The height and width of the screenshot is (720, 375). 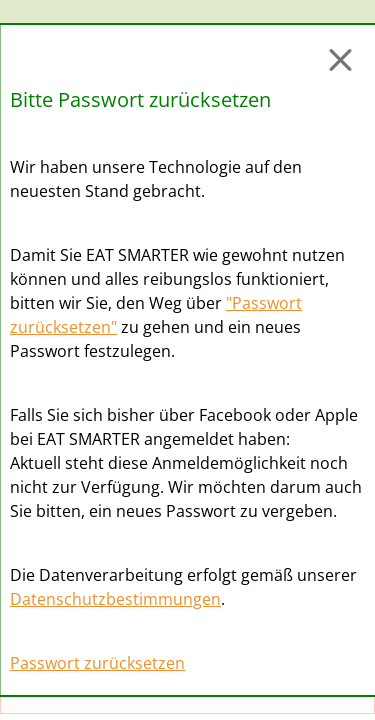 What do you see at coordinates (97, 663) in the screenshot?
I see `Passwort zurücksetzen` at bounding box center [97, 663].